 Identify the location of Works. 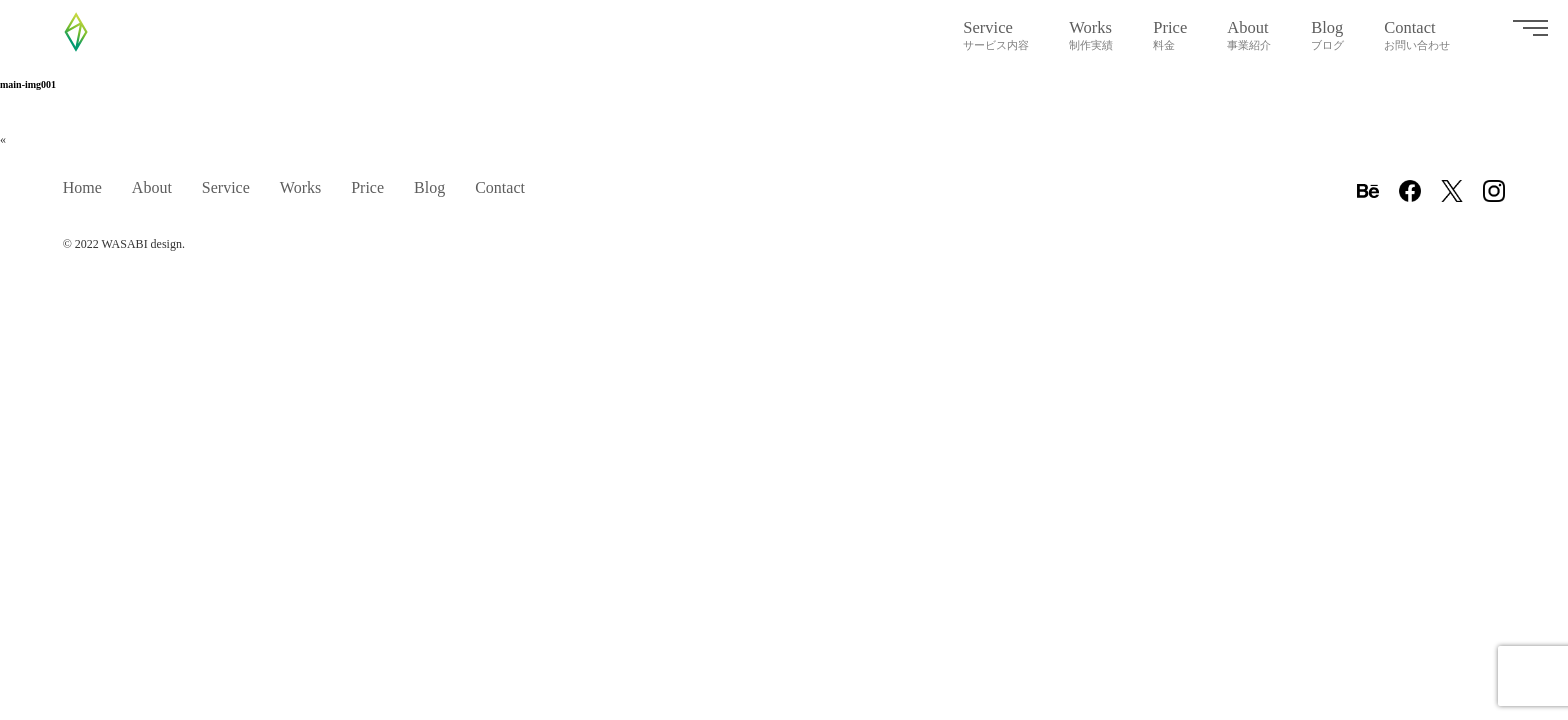
(1091, 35).